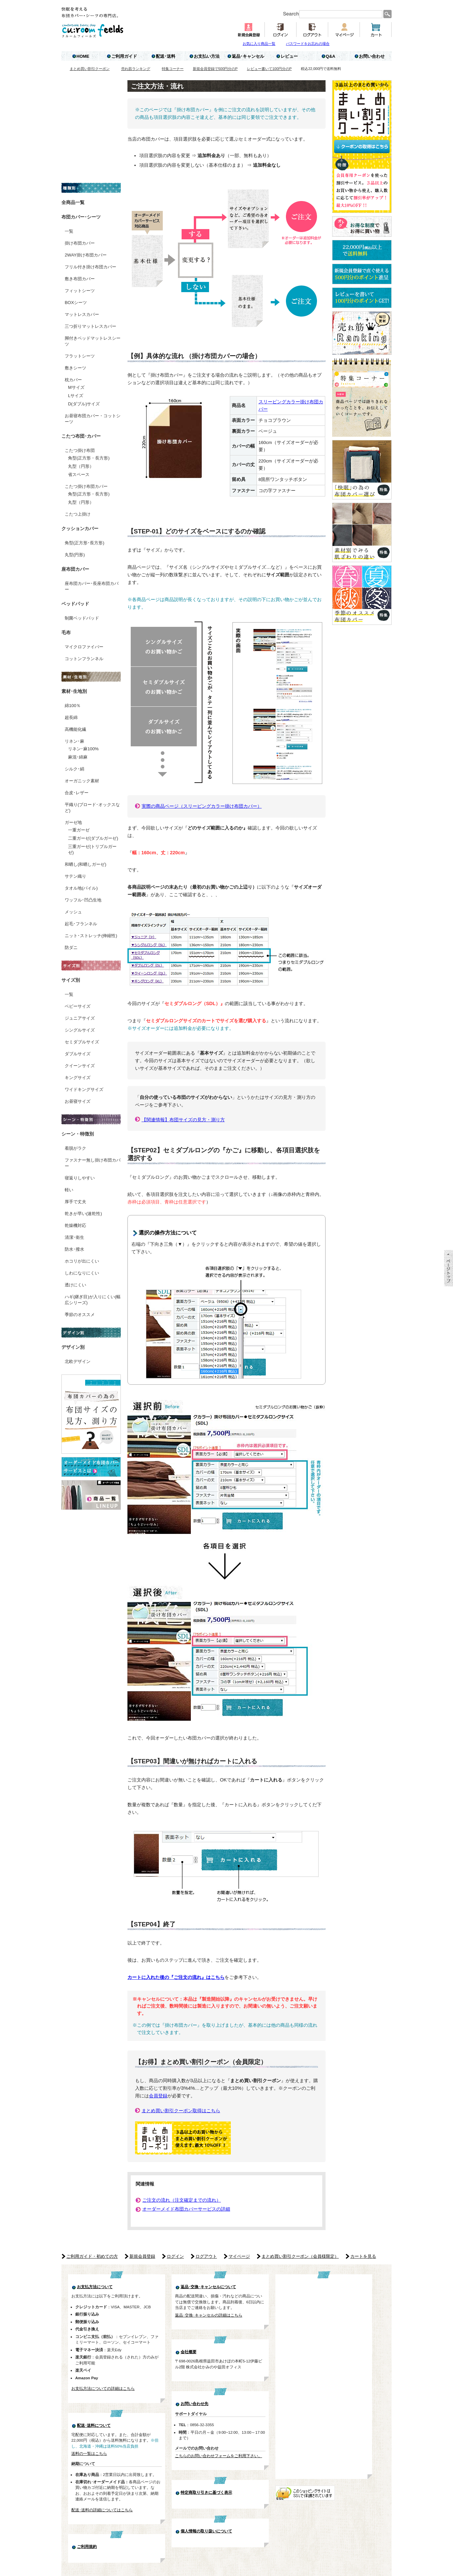  Describe the element at coordinates (82, 314) in the screenshot. I see `マットレスカバー` at that location.